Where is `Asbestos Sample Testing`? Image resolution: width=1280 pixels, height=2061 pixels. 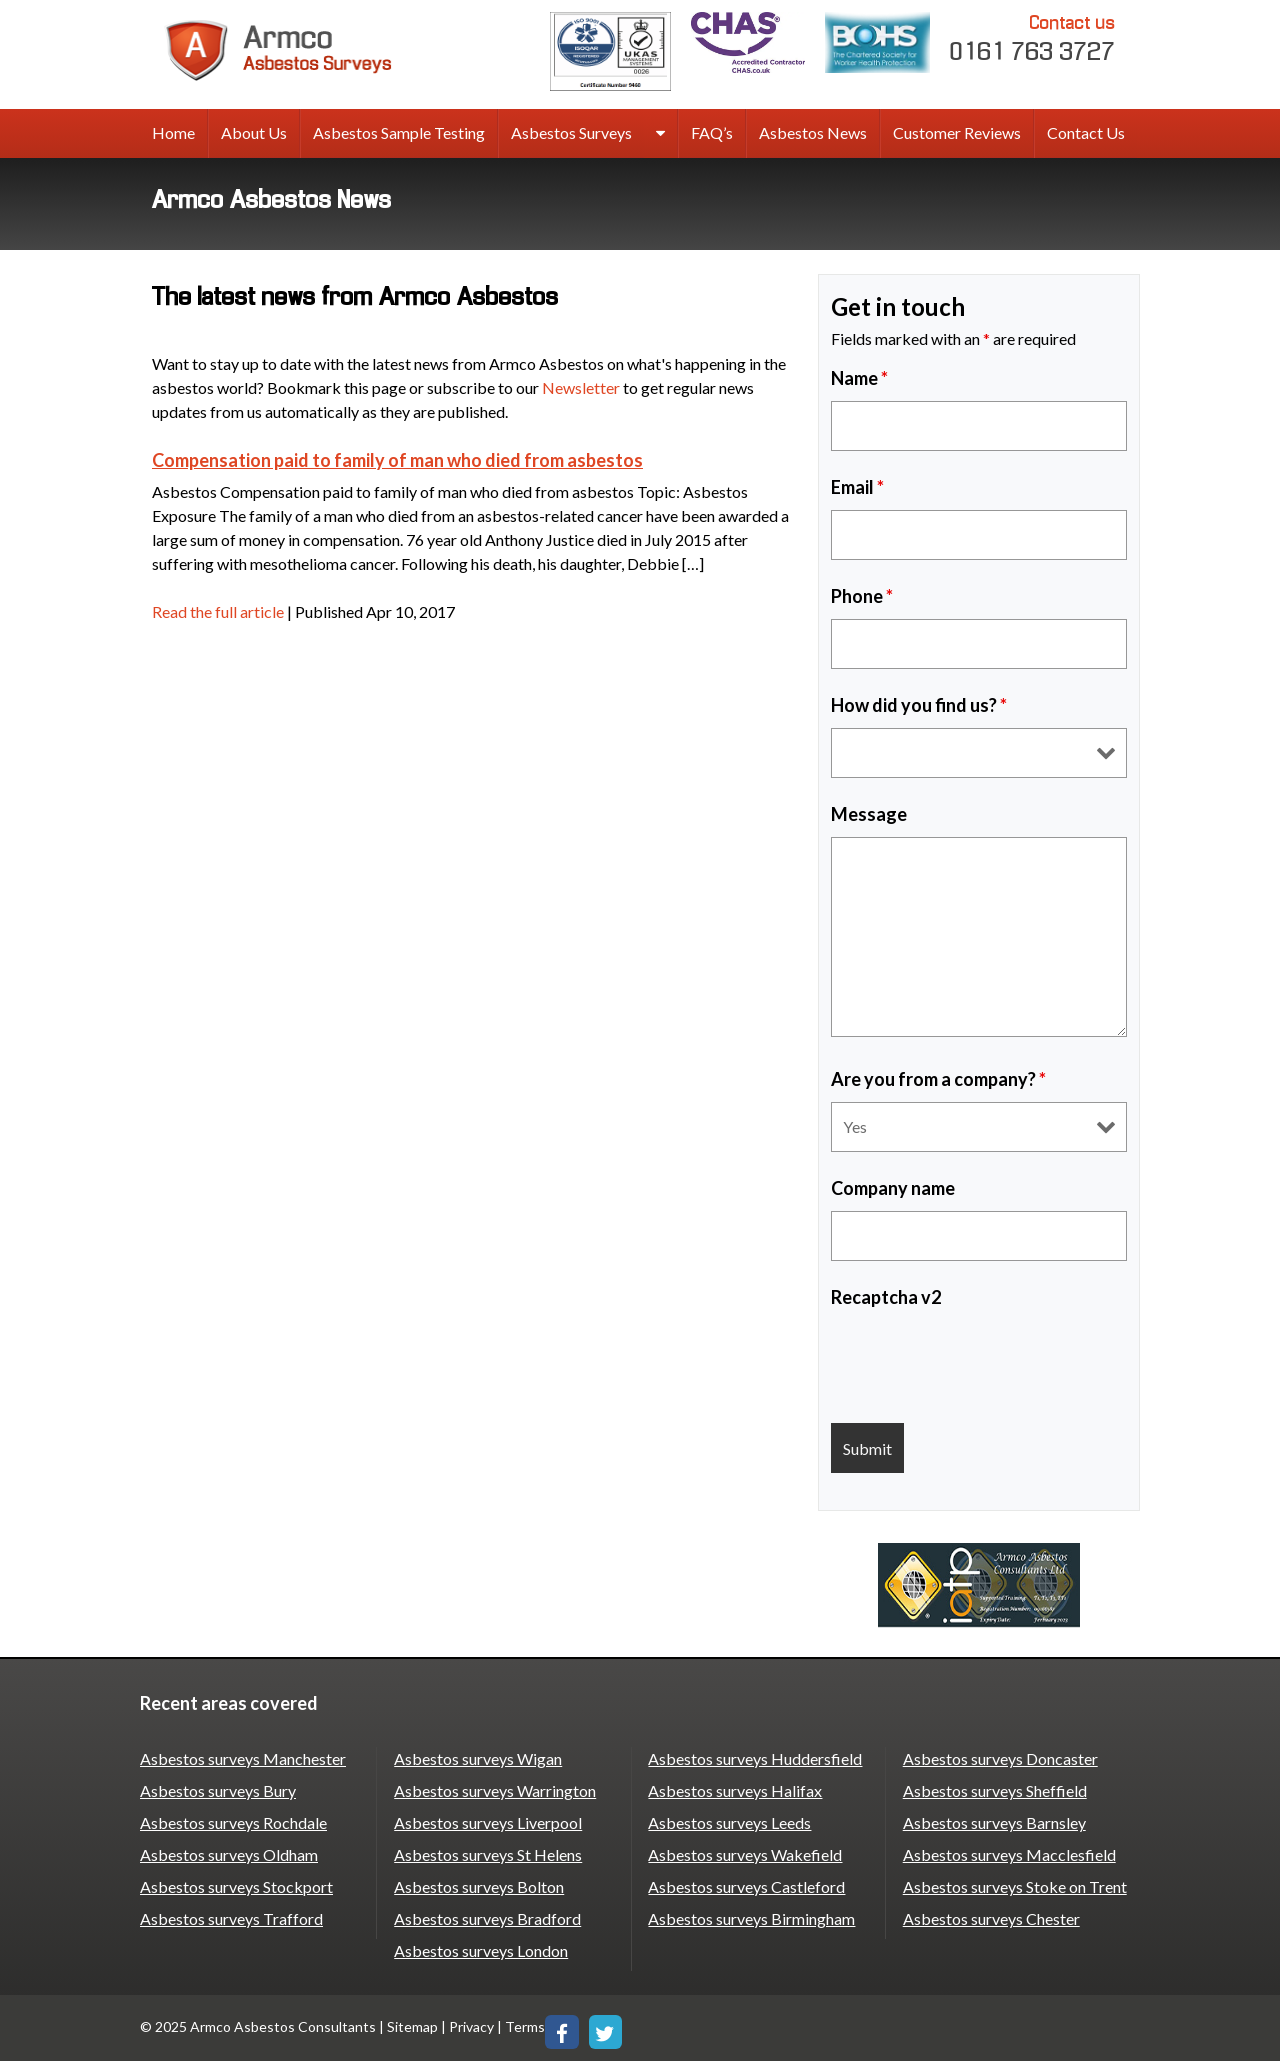 Asbestos Sample Testing is located at coordinates (399, 132).